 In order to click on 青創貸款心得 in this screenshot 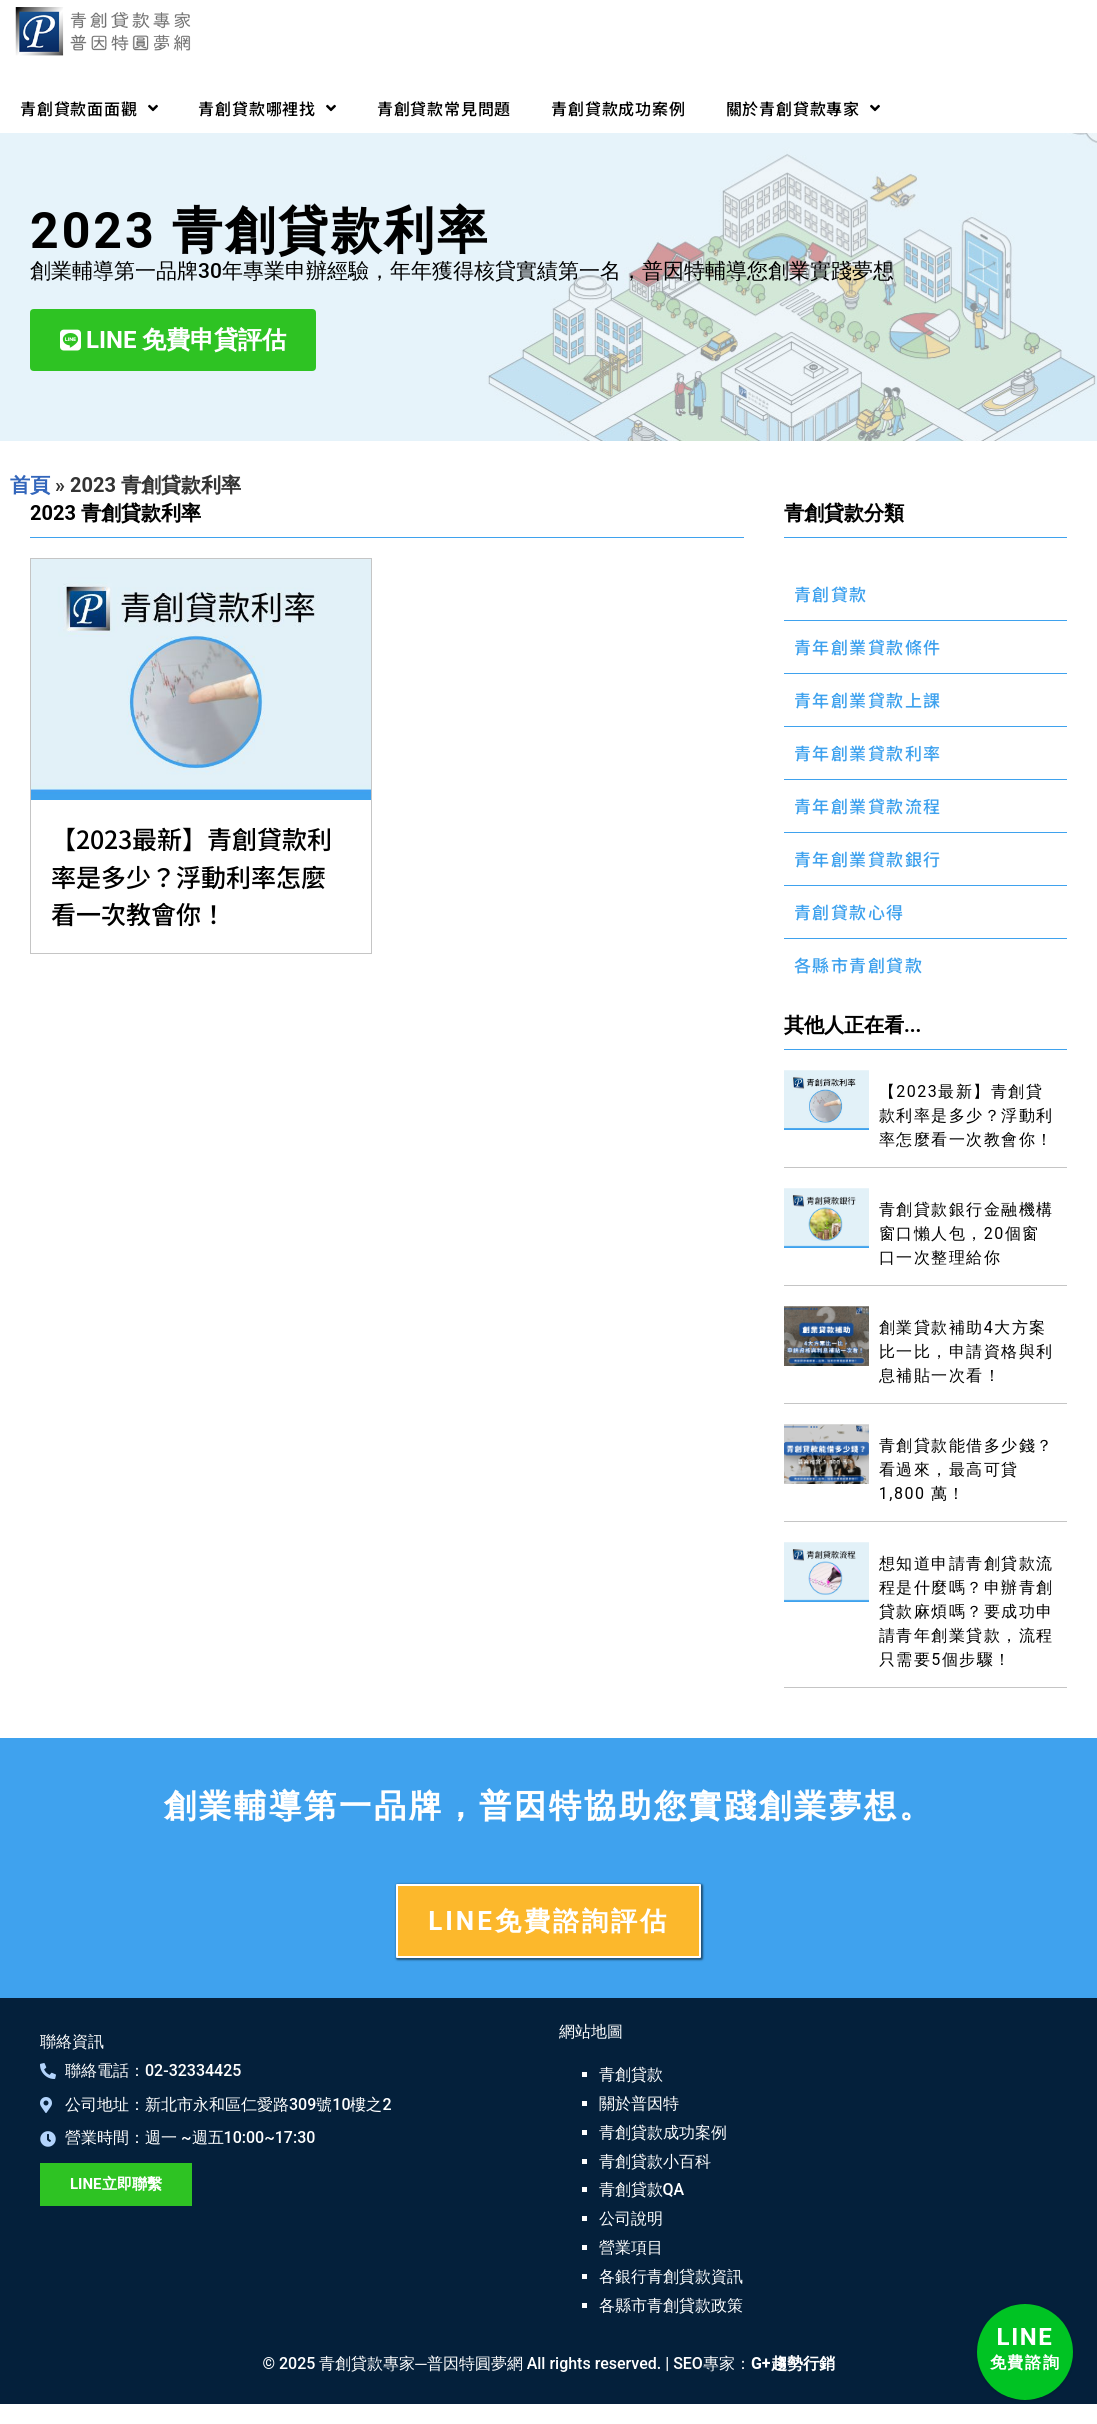, I will do `click(849, 911)`.